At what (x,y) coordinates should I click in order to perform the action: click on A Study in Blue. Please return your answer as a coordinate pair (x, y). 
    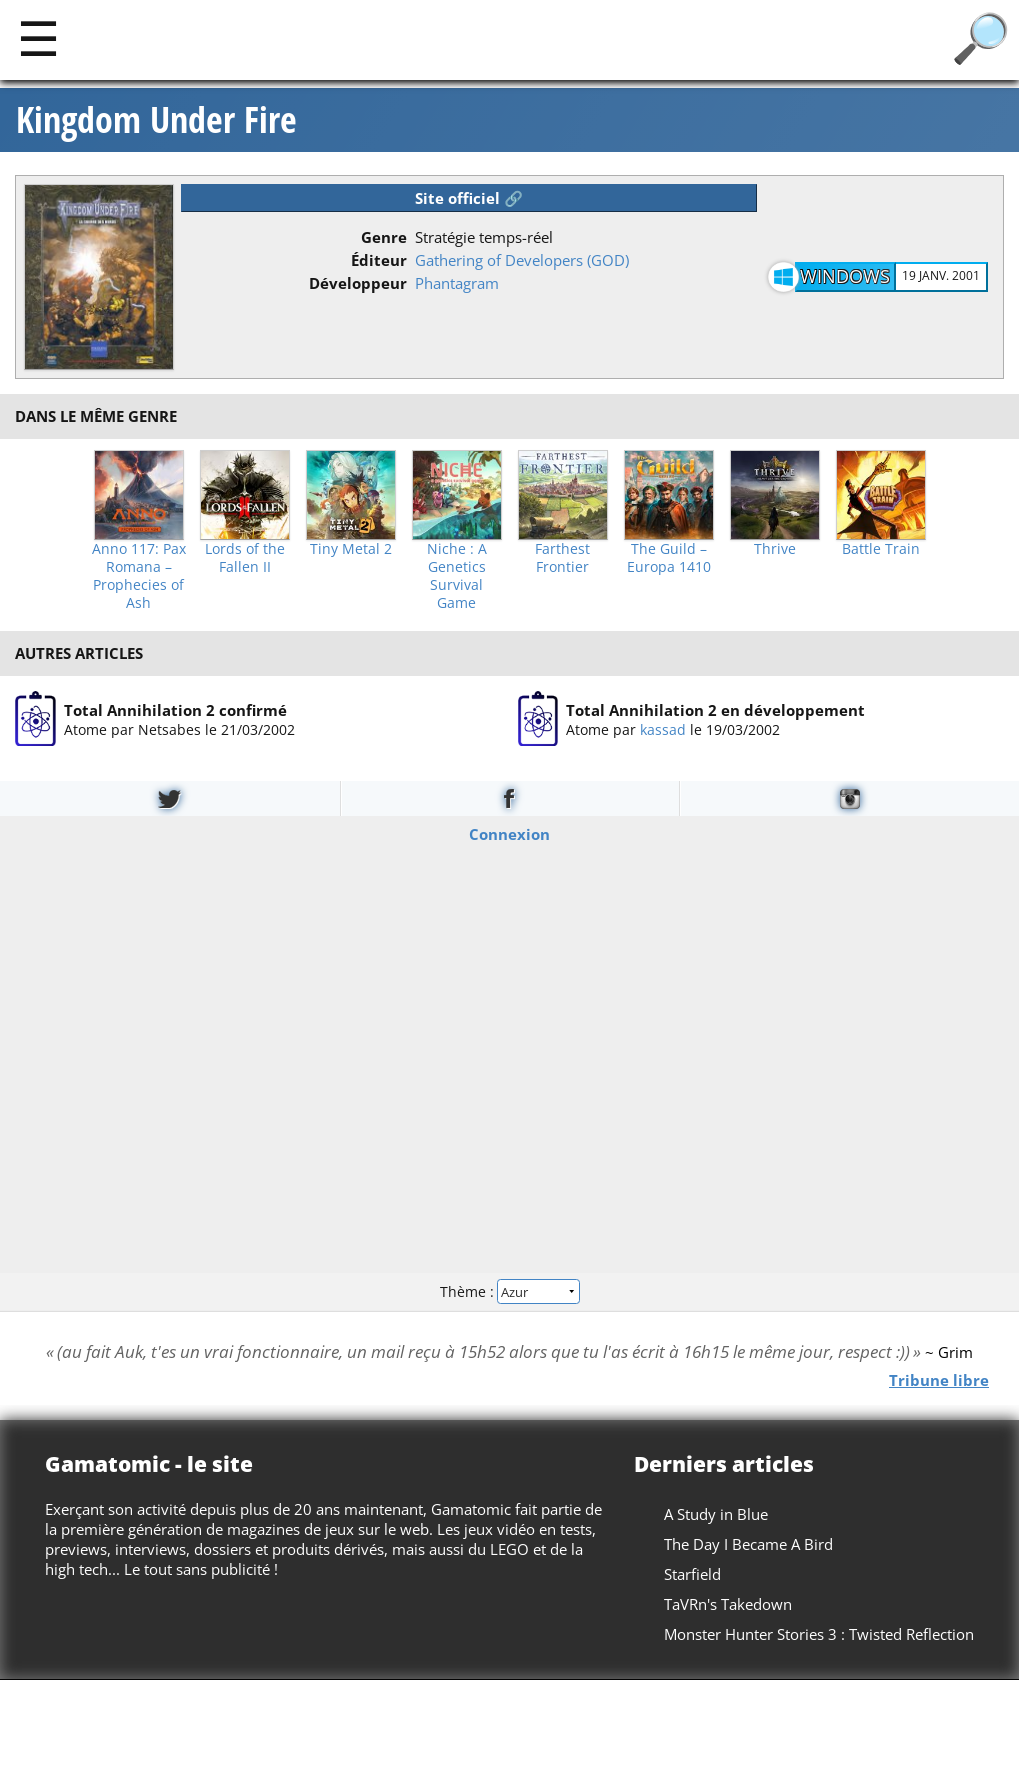
    Looking at the image, I should click on (716, 1514).